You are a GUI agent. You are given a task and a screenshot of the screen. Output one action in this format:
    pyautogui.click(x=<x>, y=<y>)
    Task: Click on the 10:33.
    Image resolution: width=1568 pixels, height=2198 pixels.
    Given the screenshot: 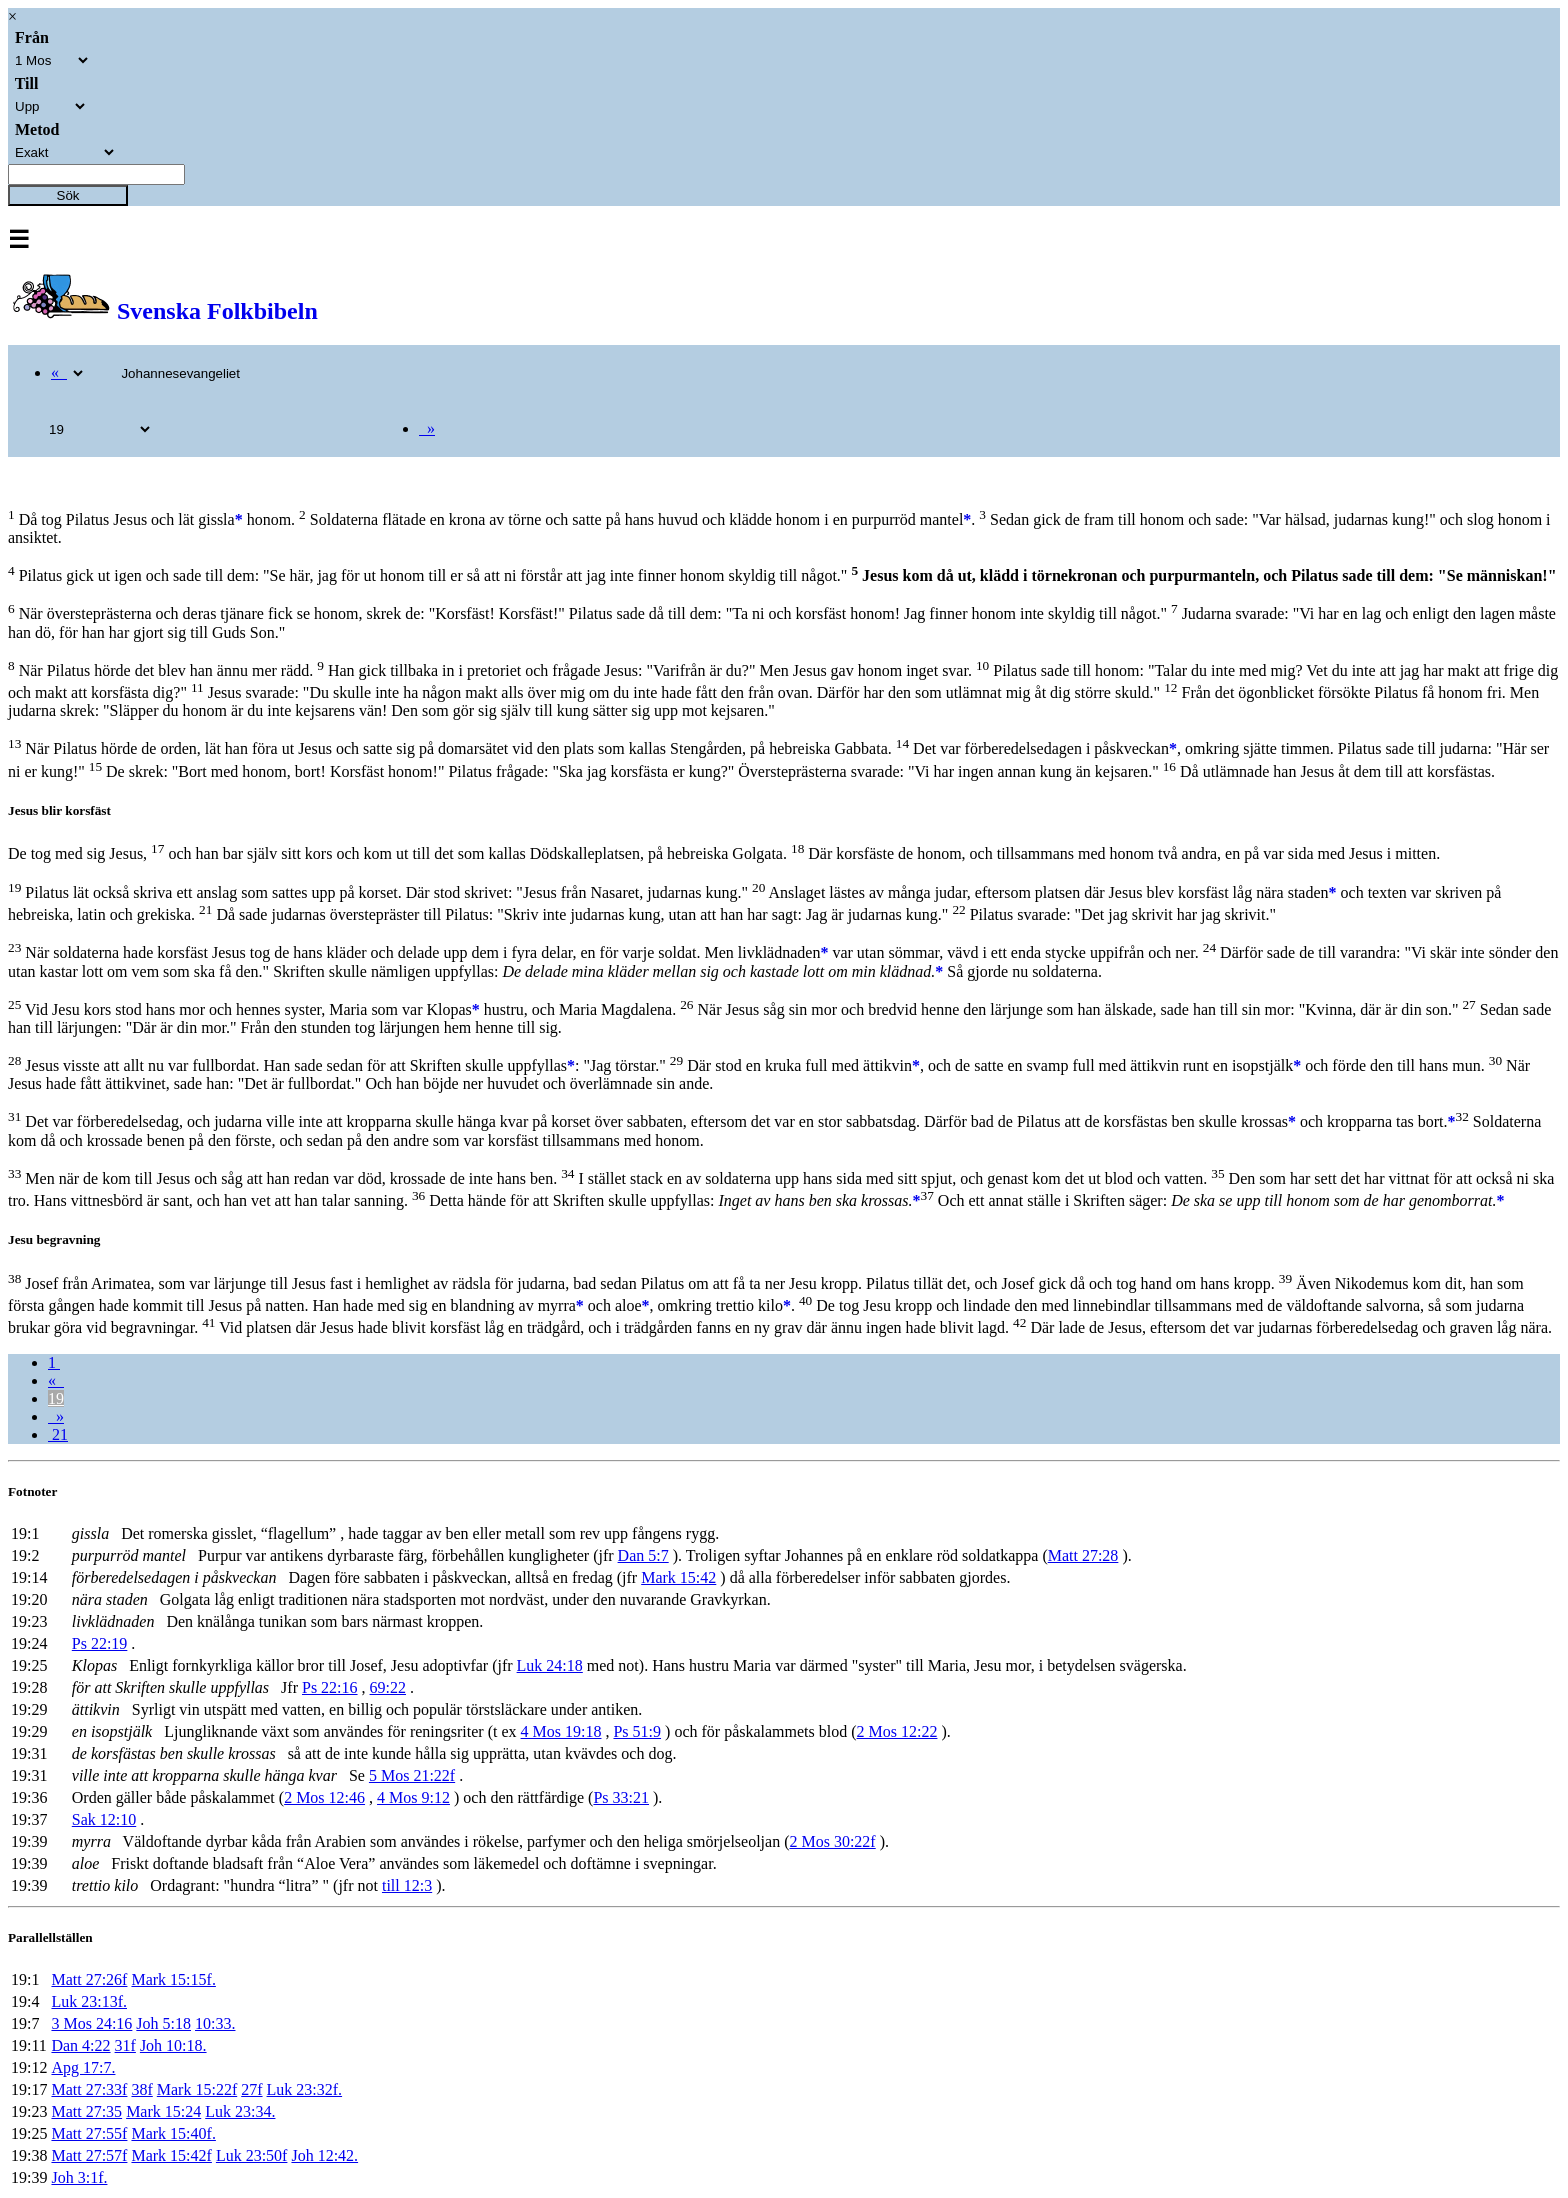 What is the action you would take?
    pyautogui.click(x=215, y=2023)
    